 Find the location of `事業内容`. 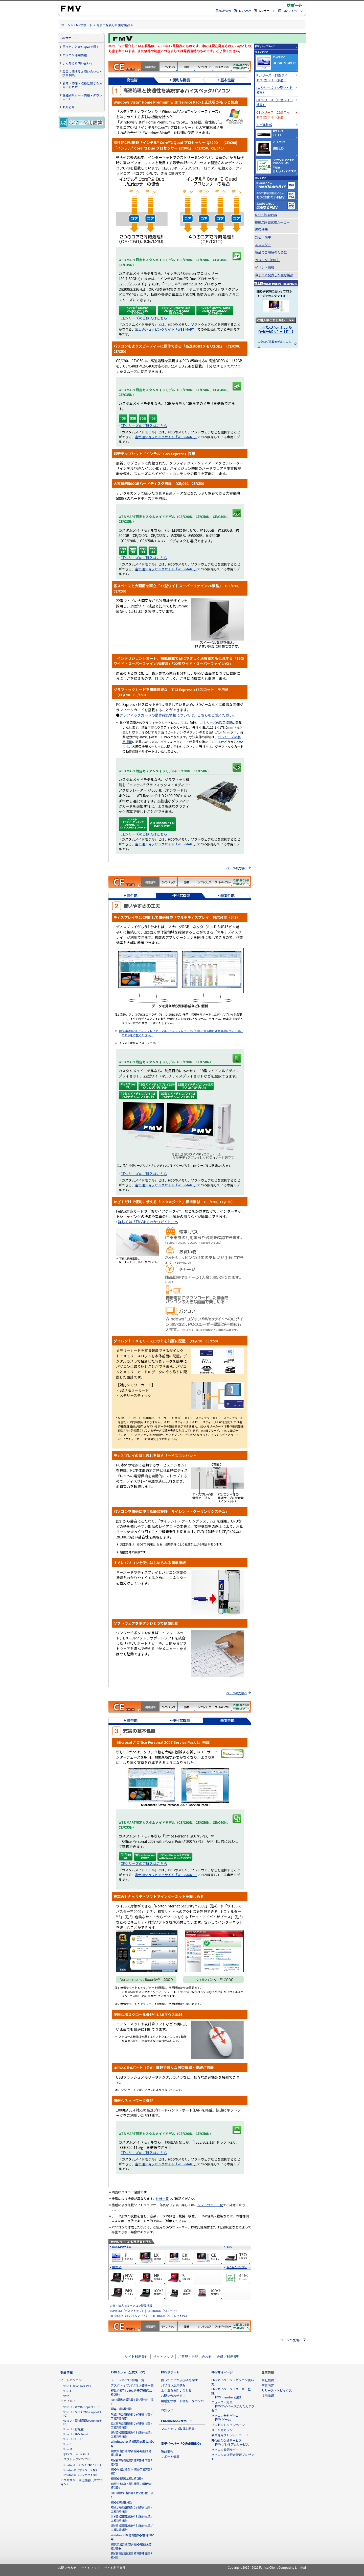

事業内容 is located at coordinates (268, 2385).